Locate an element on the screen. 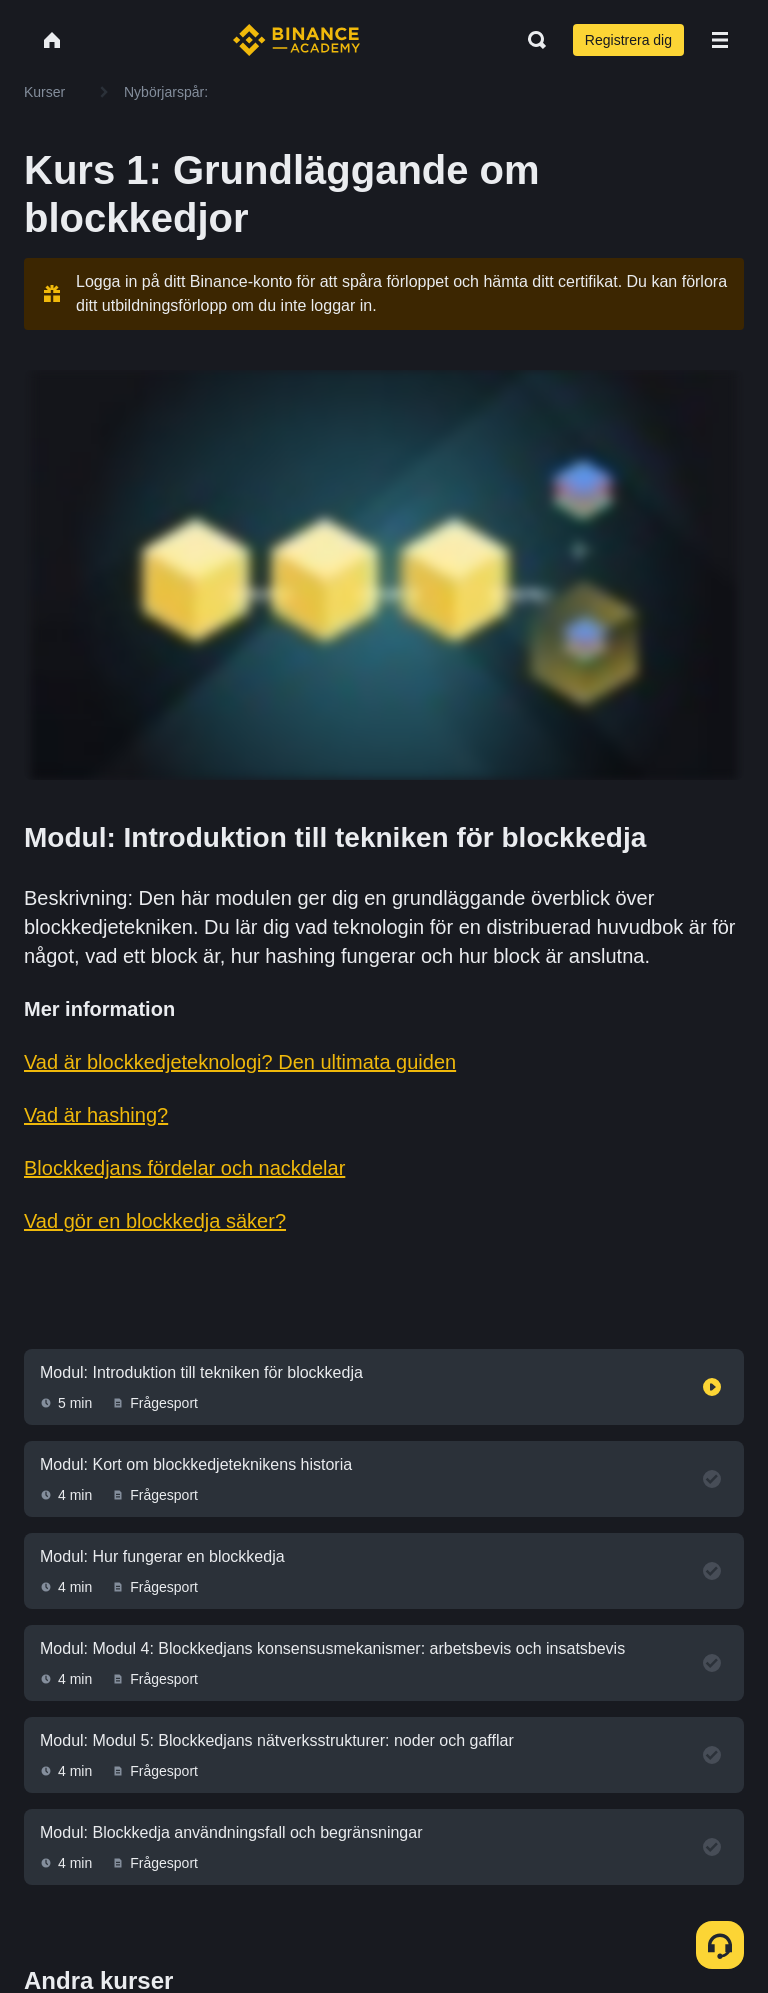  Vad gör en blockkedja säker? is located at coordinates (155, 1221).